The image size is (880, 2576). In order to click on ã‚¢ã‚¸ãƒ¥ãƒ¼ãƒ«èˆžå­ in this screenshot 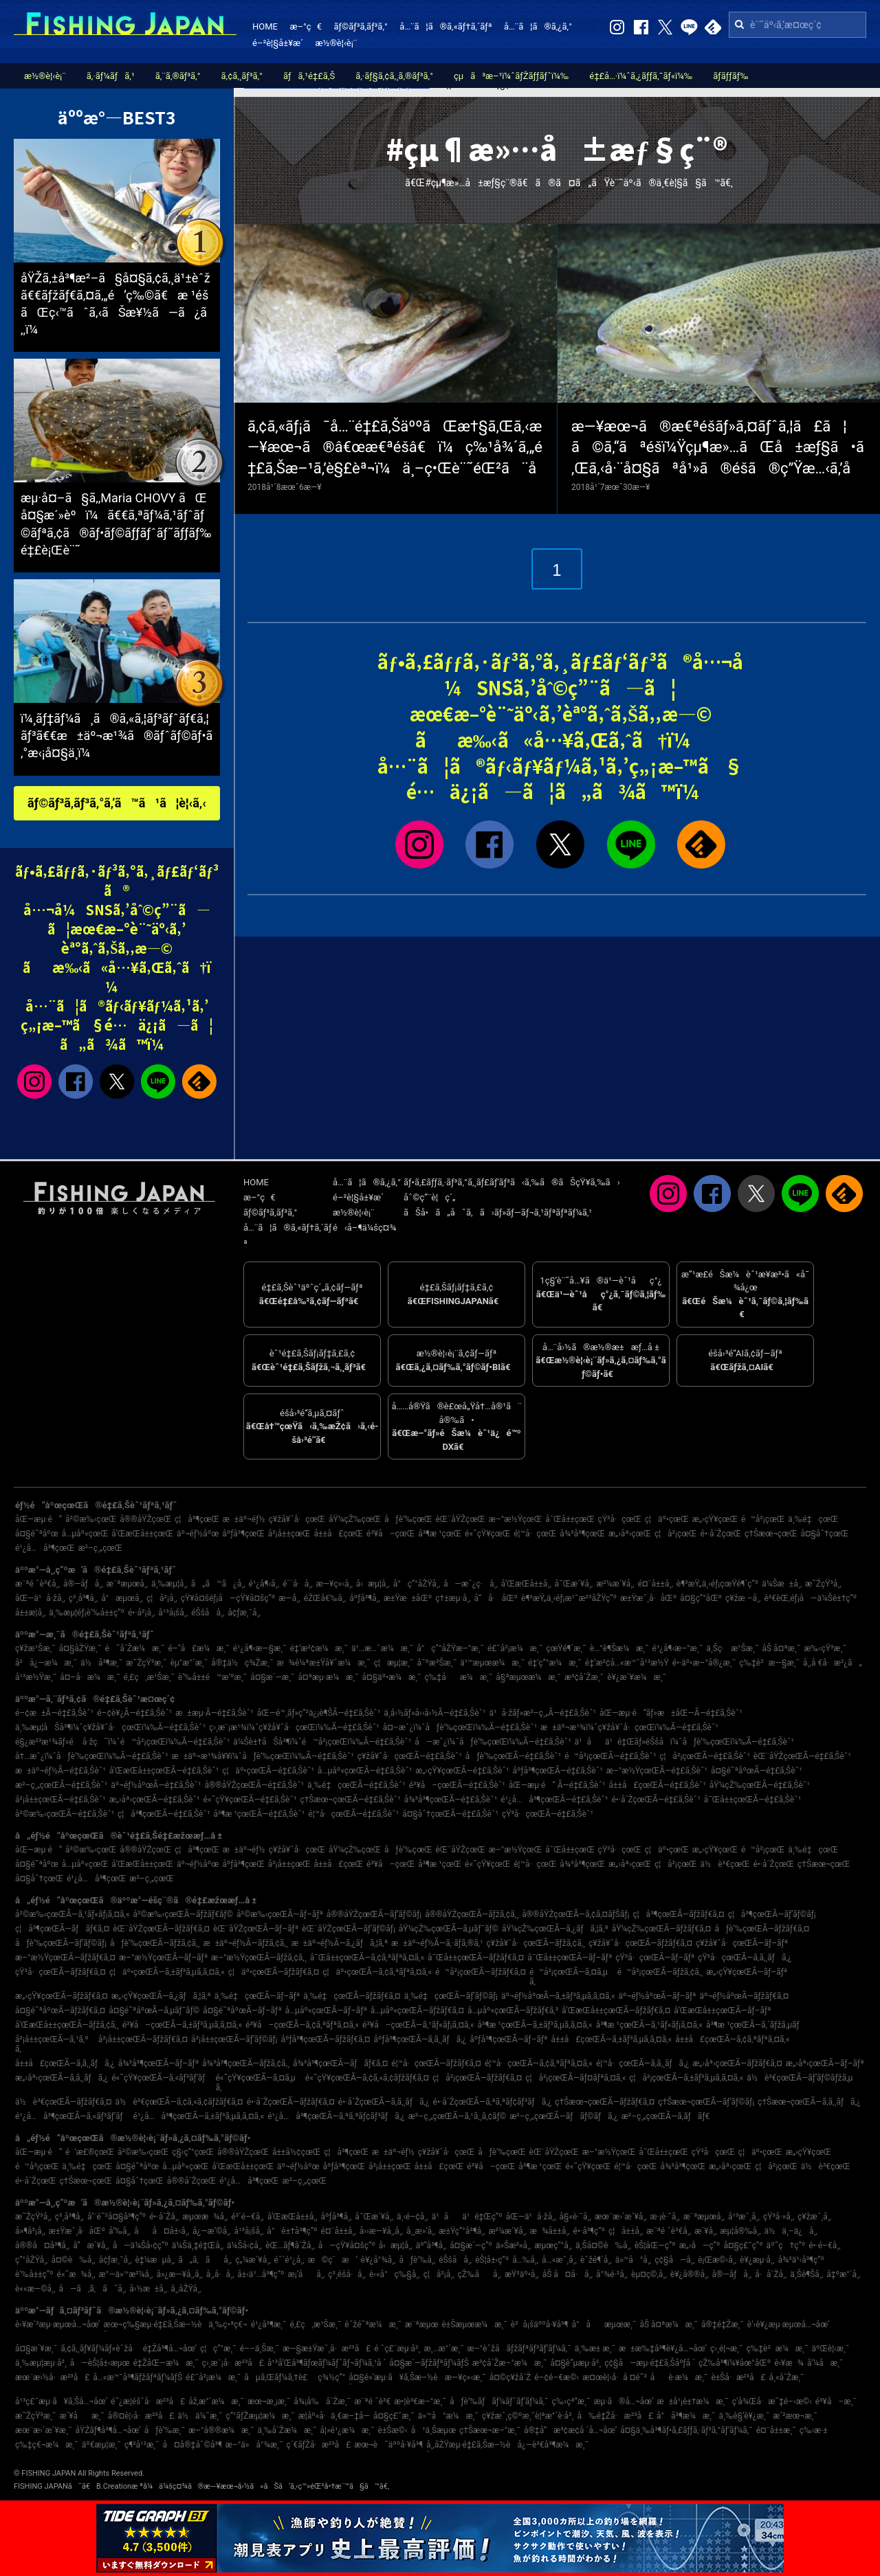, I will do `click(99, 2348)`.